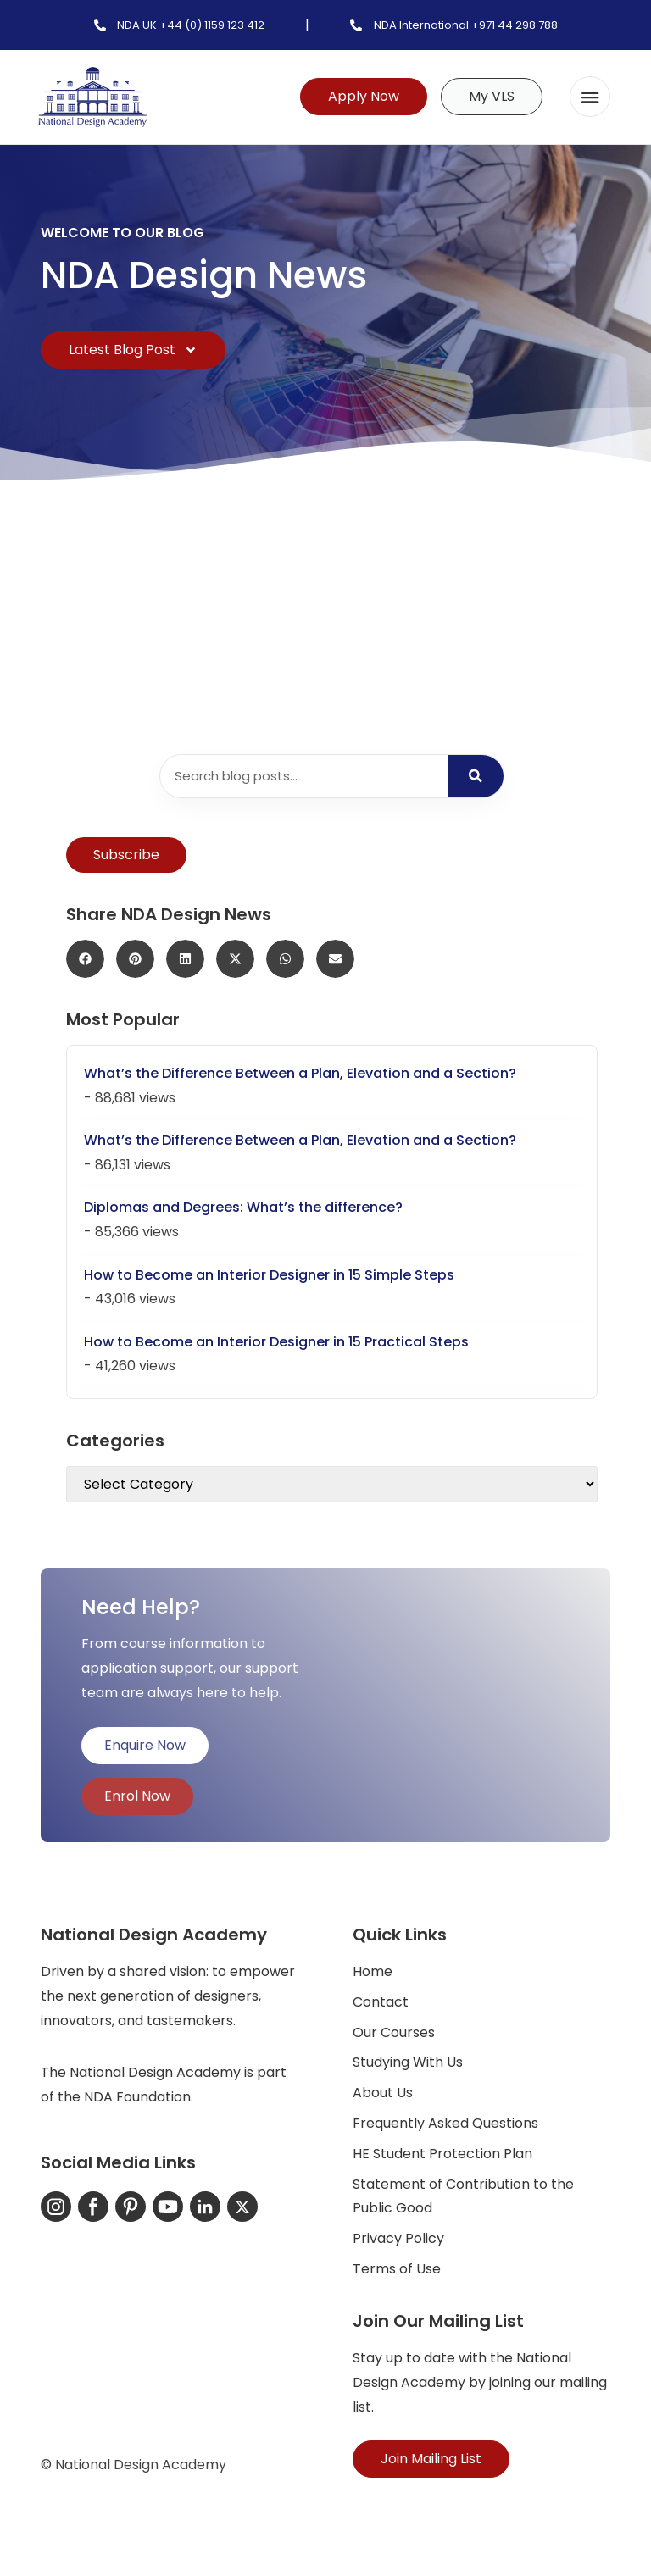 The image size is (651, 2576). Describe the element at coordinates (383, 2092) in the screenshot. I see `About Us` at that location.